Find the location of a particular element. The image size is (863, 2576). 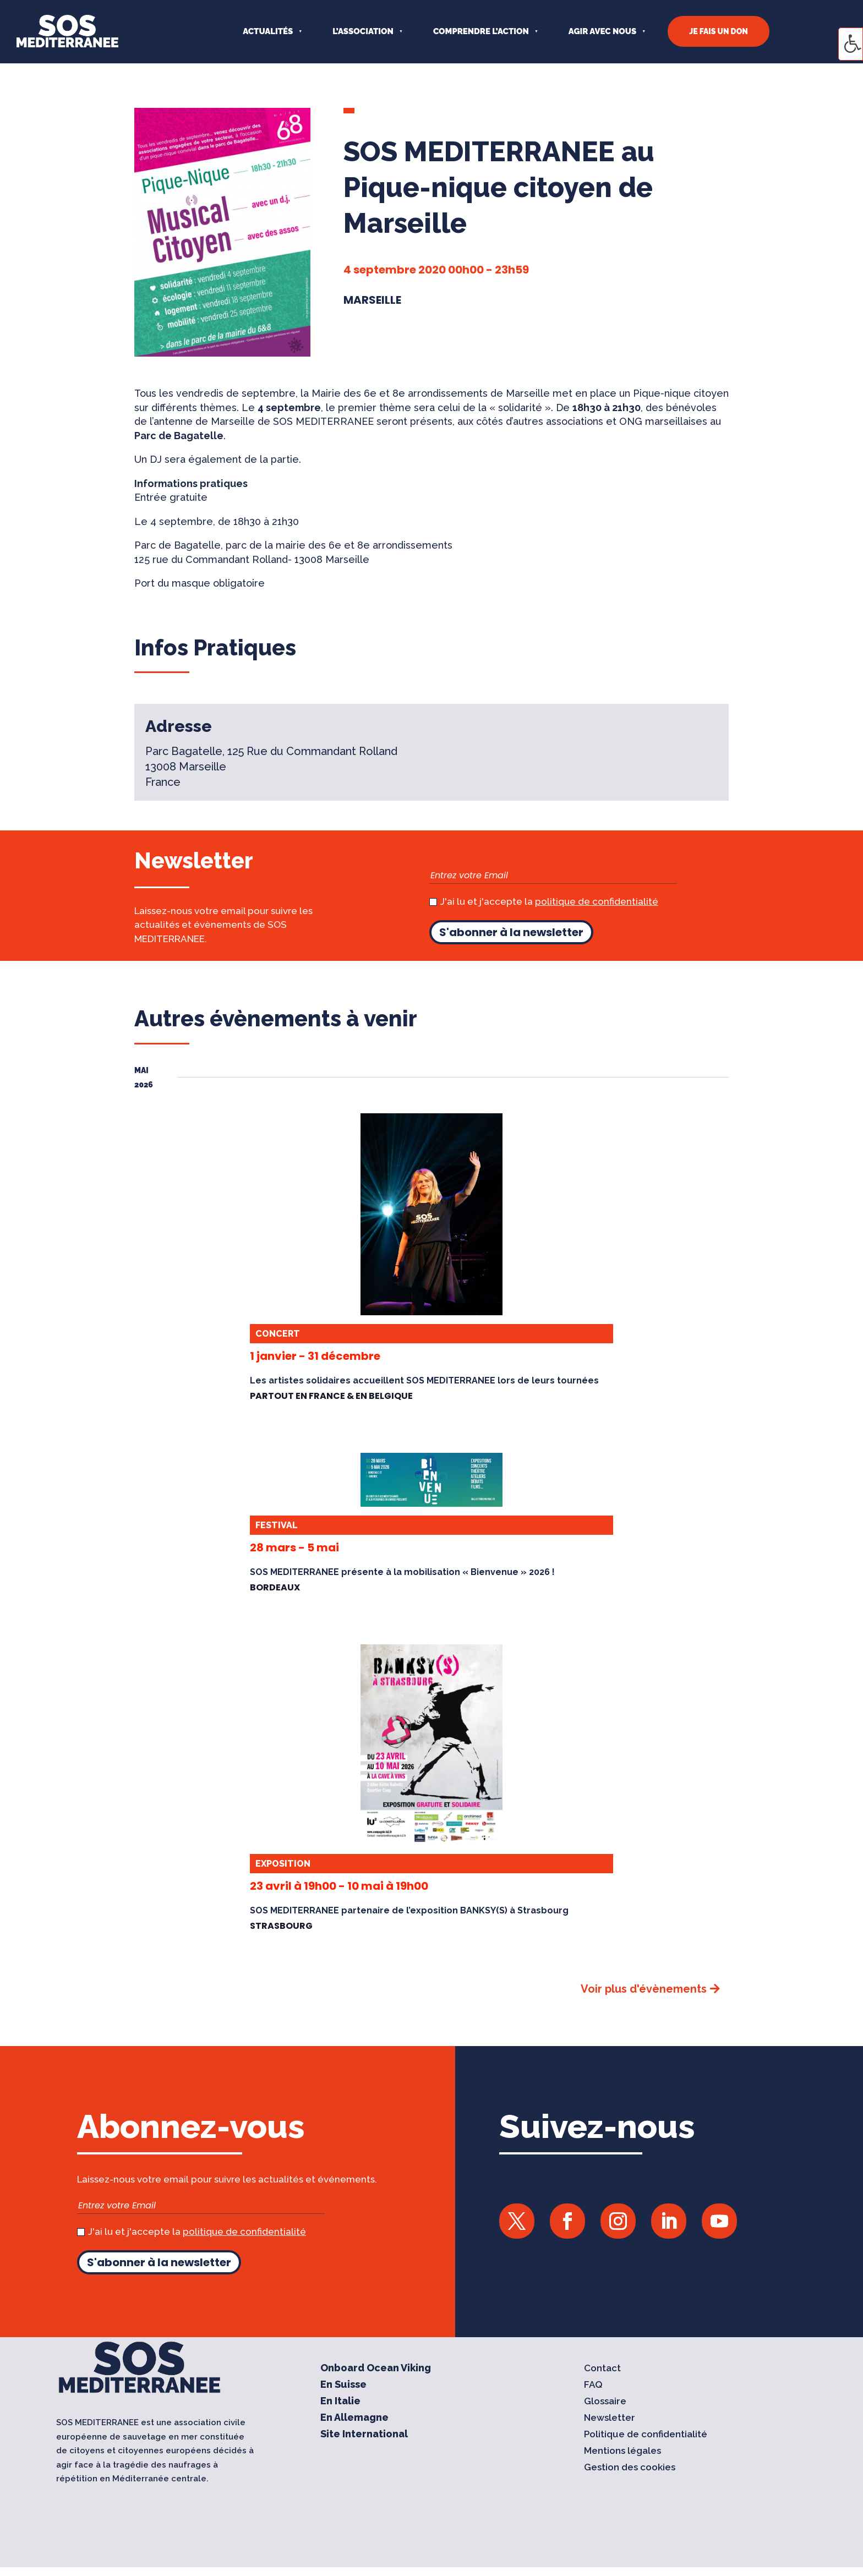

Exposition is located at coordinates (282, 1863).